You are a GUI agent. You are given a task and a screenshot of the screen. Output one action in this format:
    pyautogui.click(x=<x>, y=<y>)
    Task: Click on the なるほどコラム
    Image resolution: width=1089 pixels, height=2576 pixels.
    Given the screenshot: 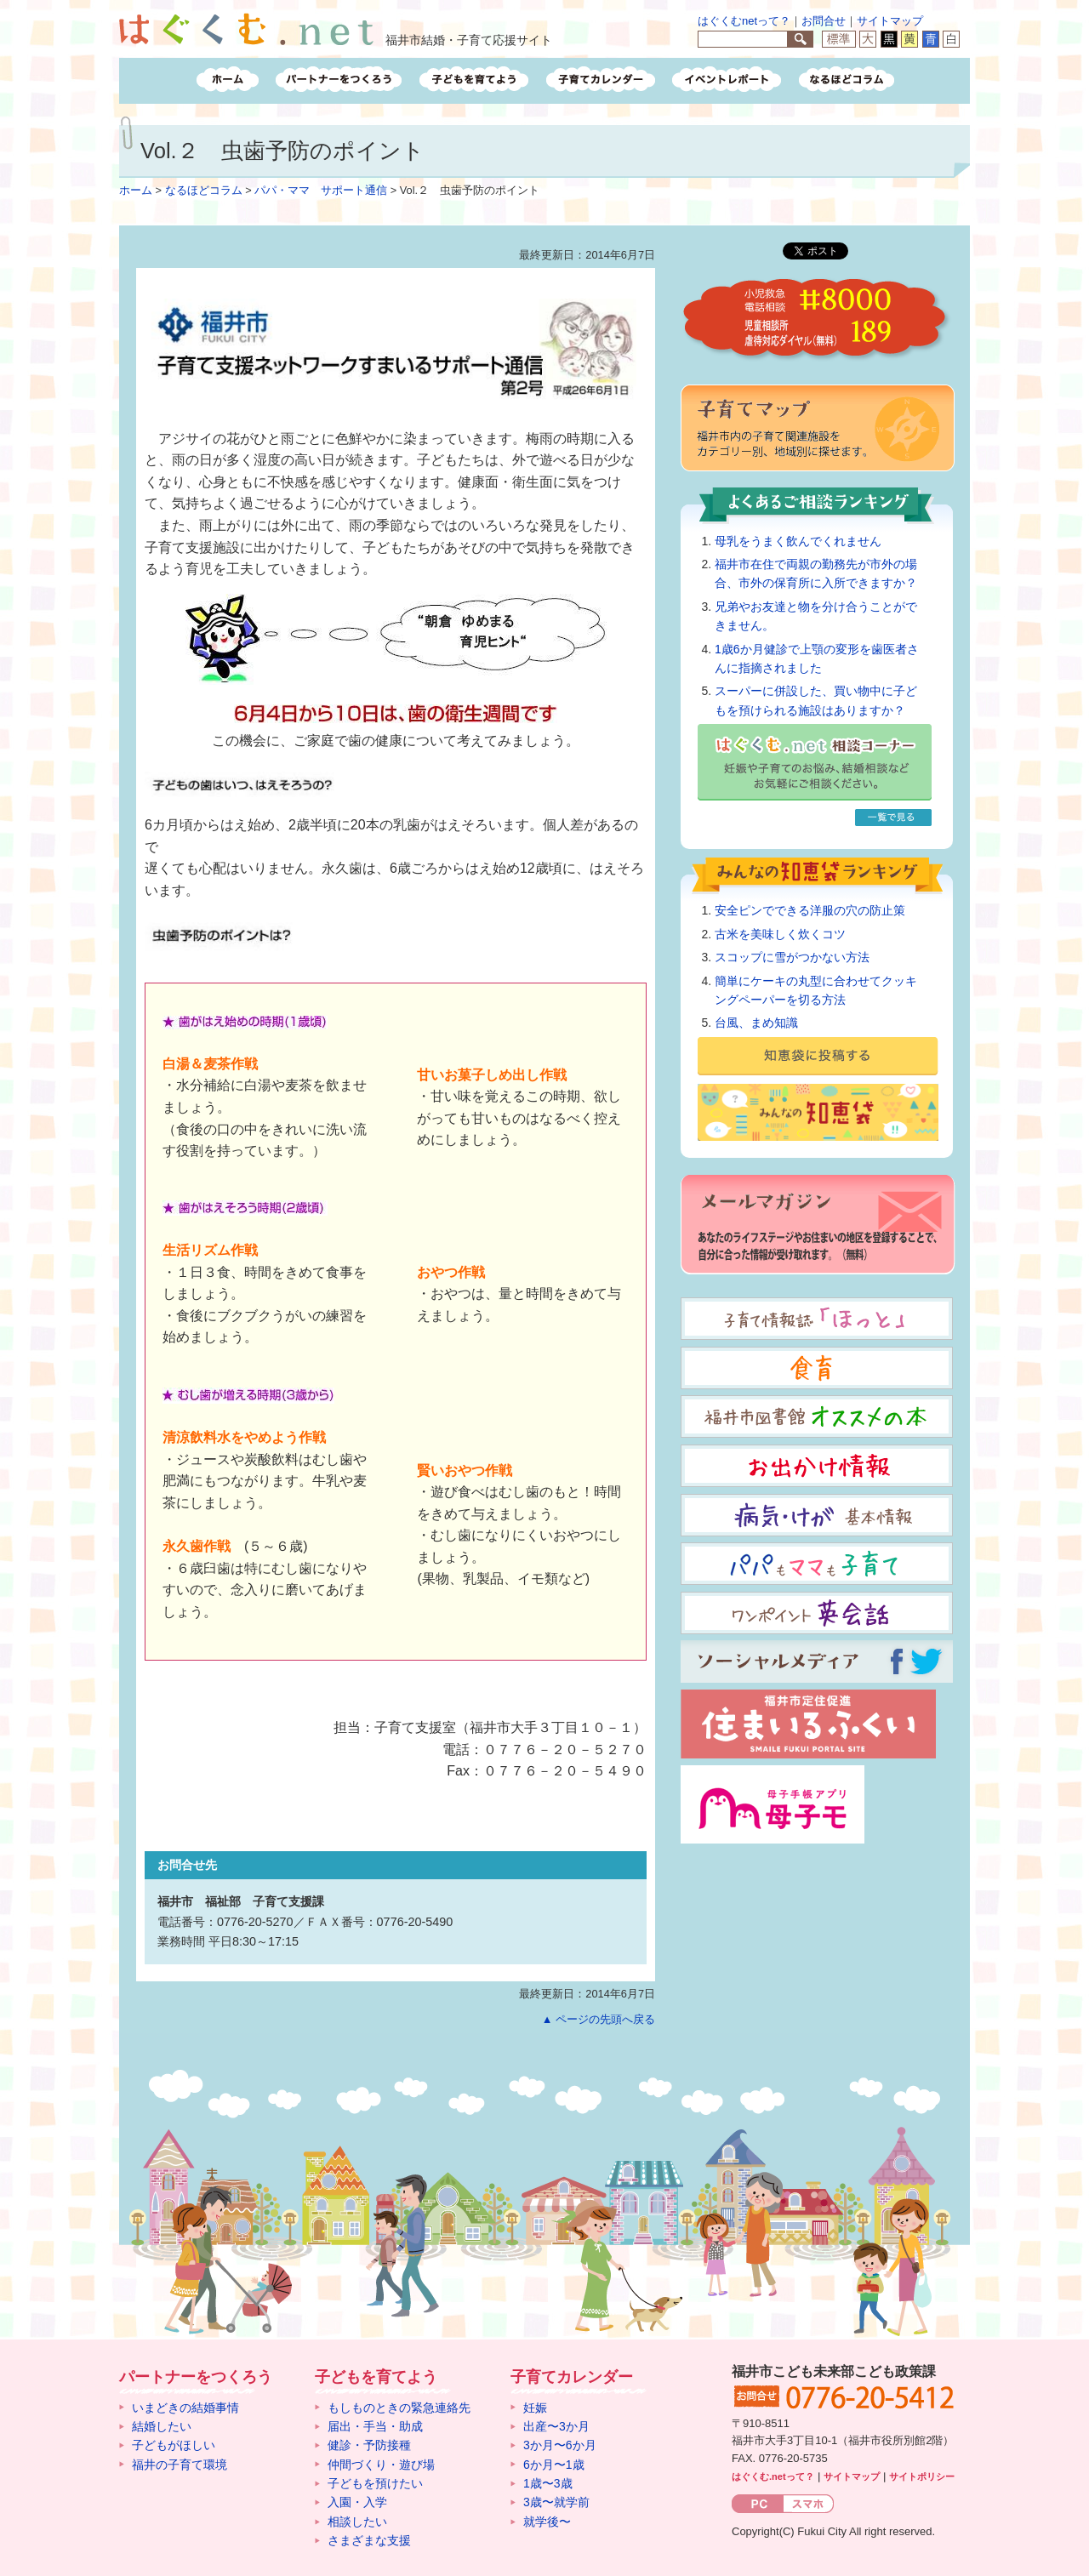 What is the action you would take?
    pyautogui.click(x=203, y=190)
    